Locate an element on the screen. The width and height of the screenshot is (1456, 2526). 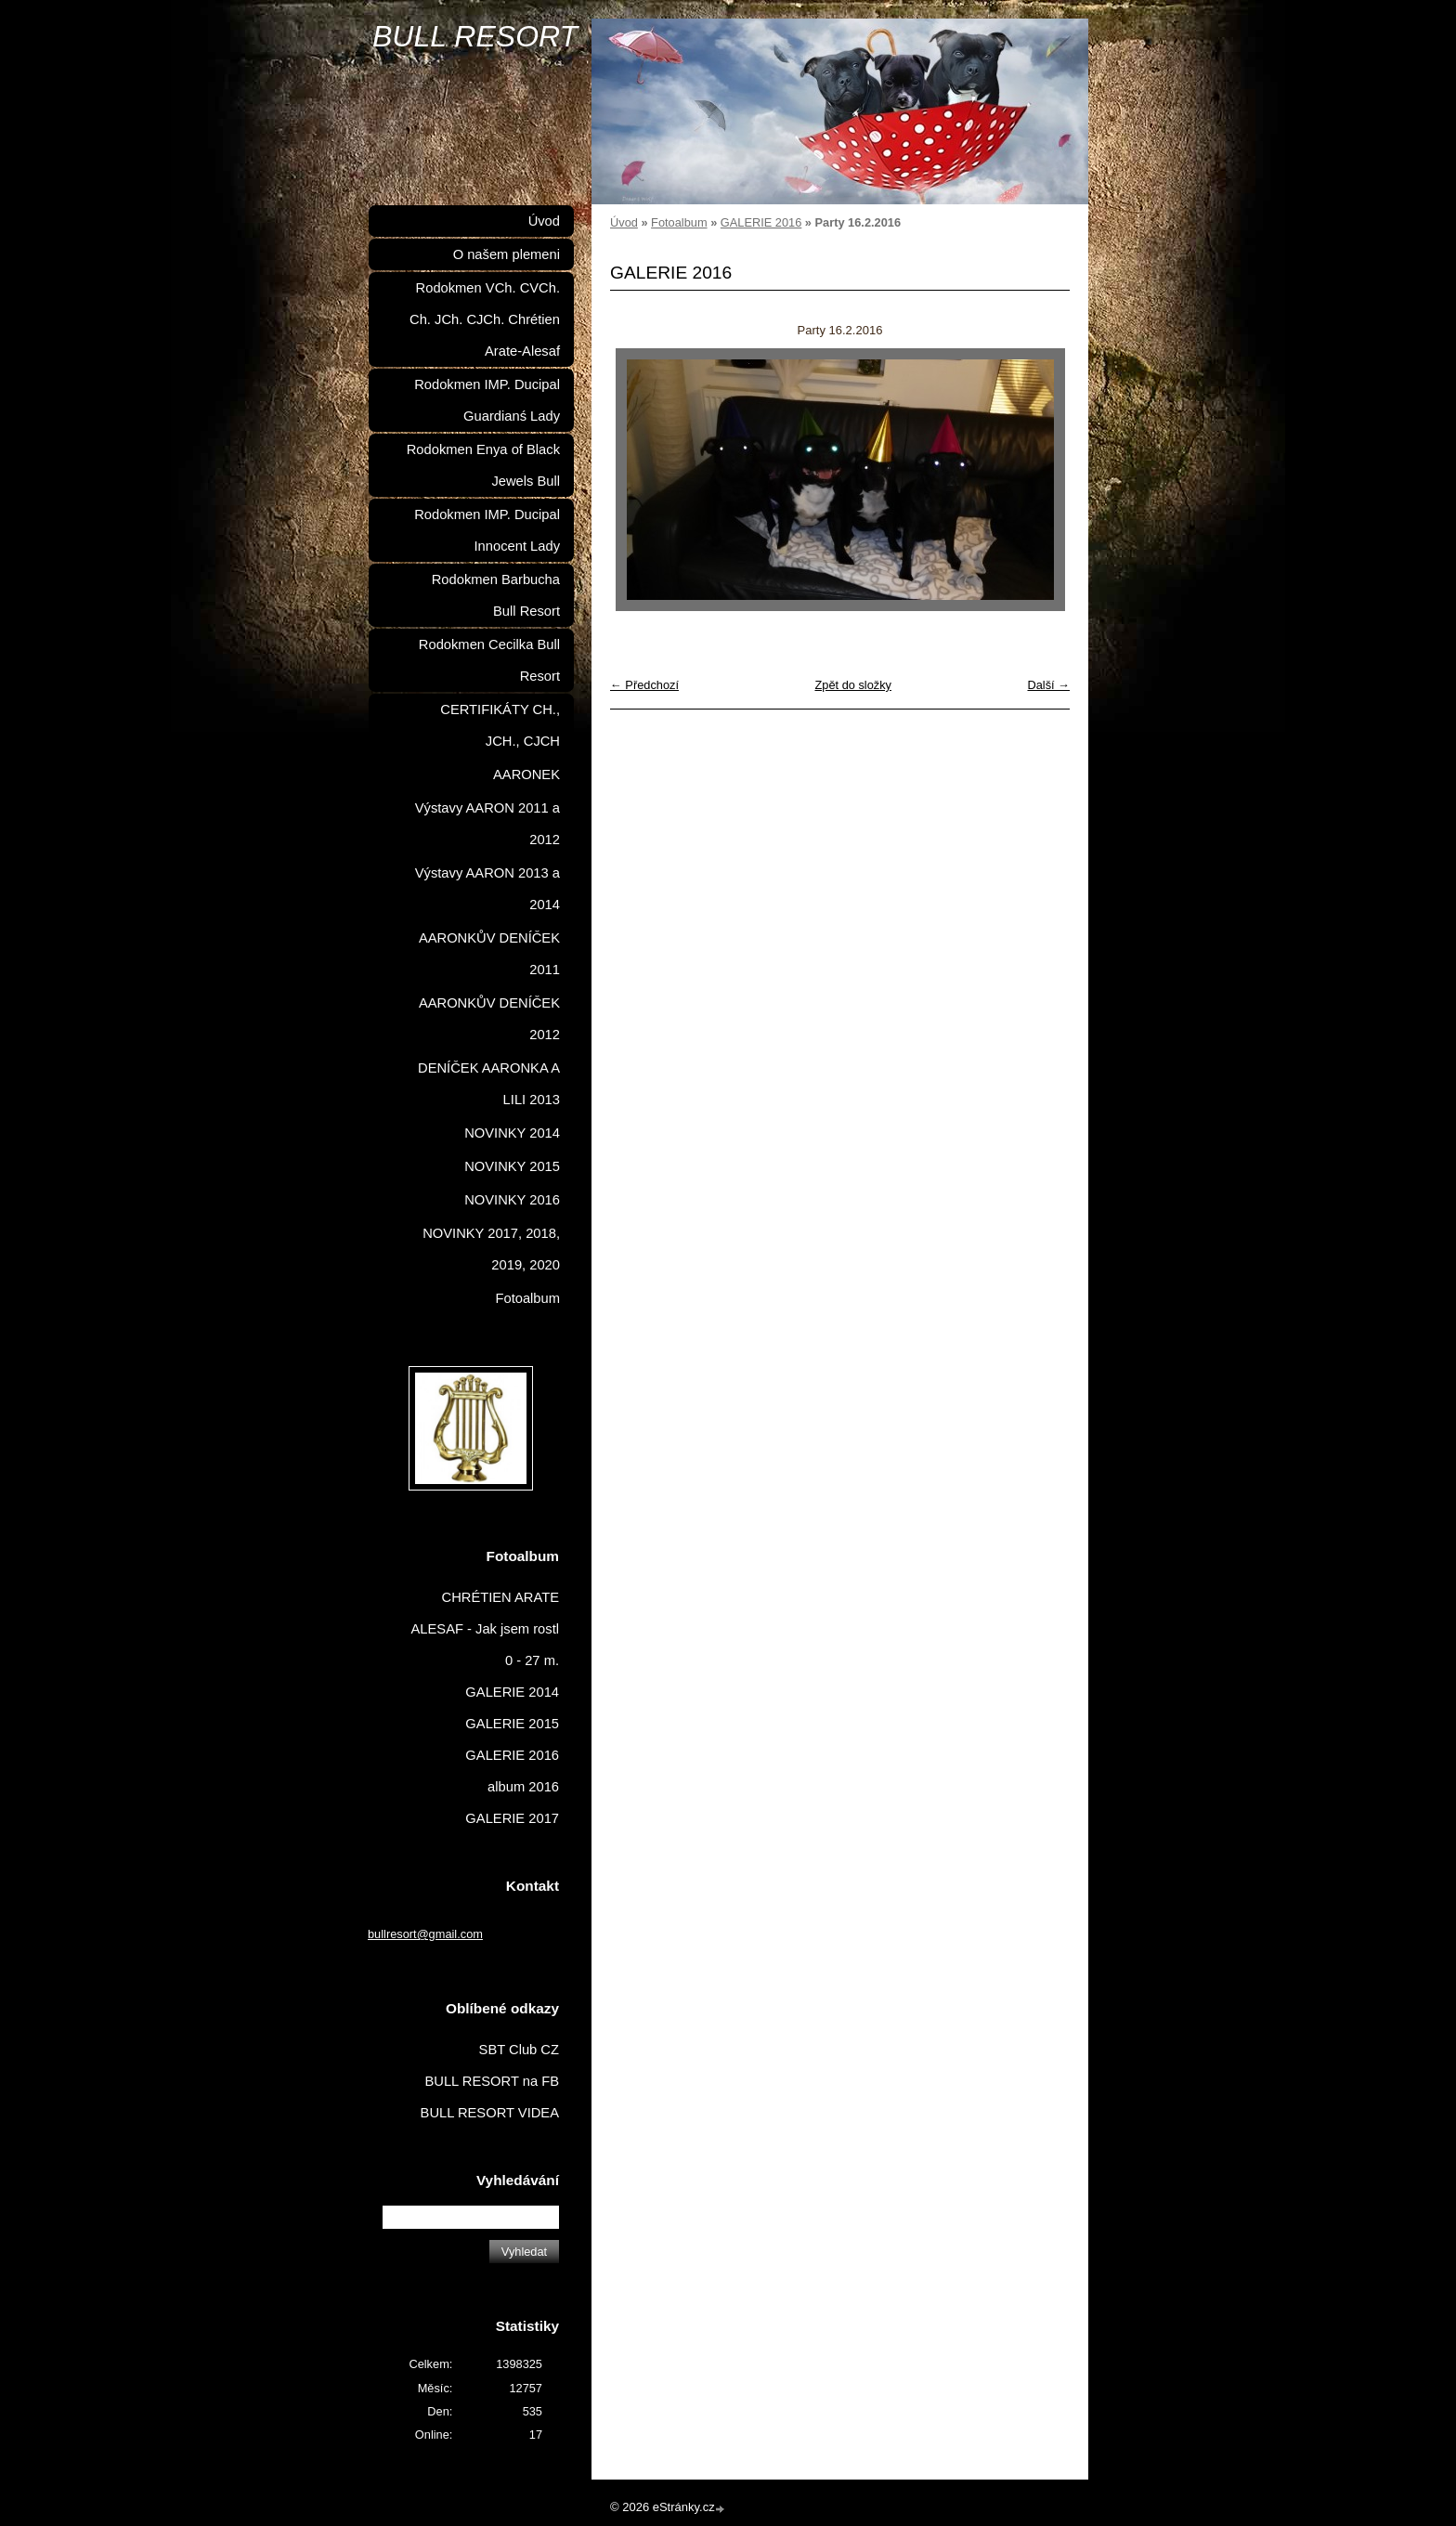
CHRÉTIEN ARATE ALESAF - Jak jsem rostl 0 - 27 m. is located at coordinates (485, 1629).